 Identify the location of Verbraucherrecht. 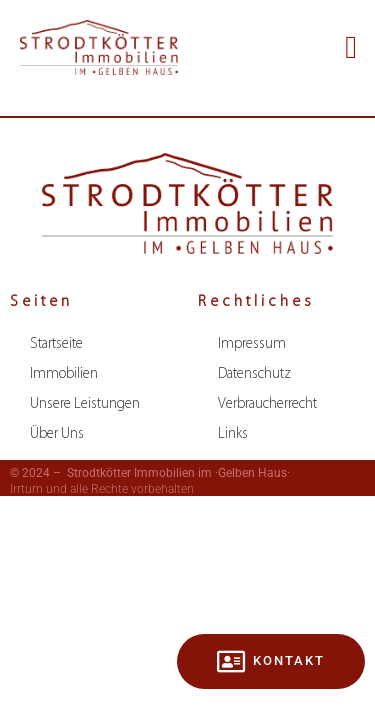
(267, 404).